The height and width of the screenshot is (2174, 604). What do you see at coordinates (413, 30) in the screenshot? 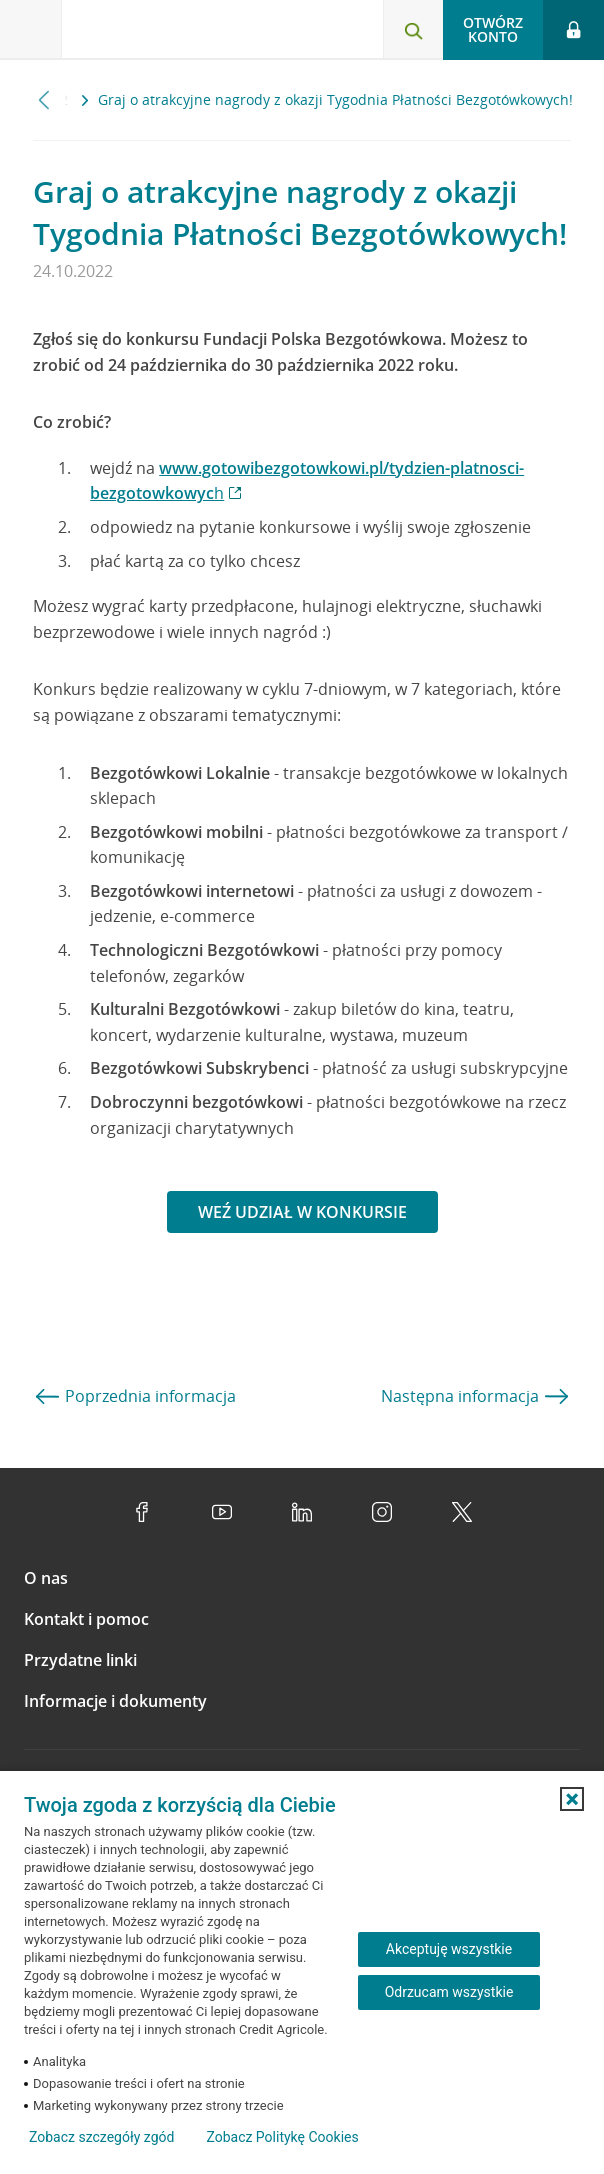
I see `[Otwórz wyszukiwarkę]` at bounding box center [413, 30].